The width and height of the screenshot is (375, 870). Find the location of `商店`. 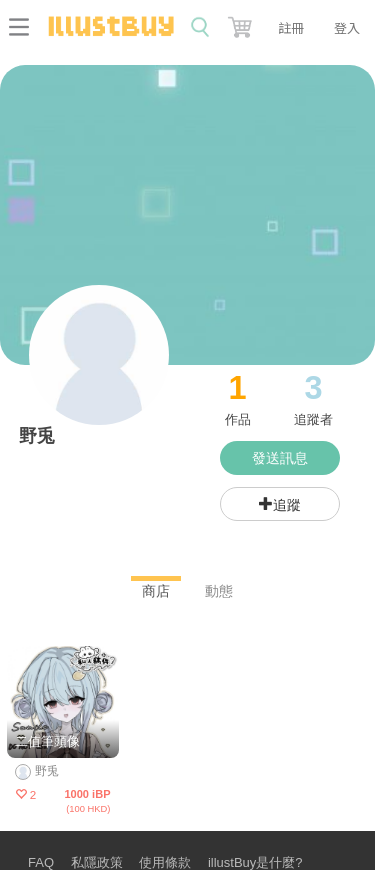

商店 is located at coordinates (156, 591).